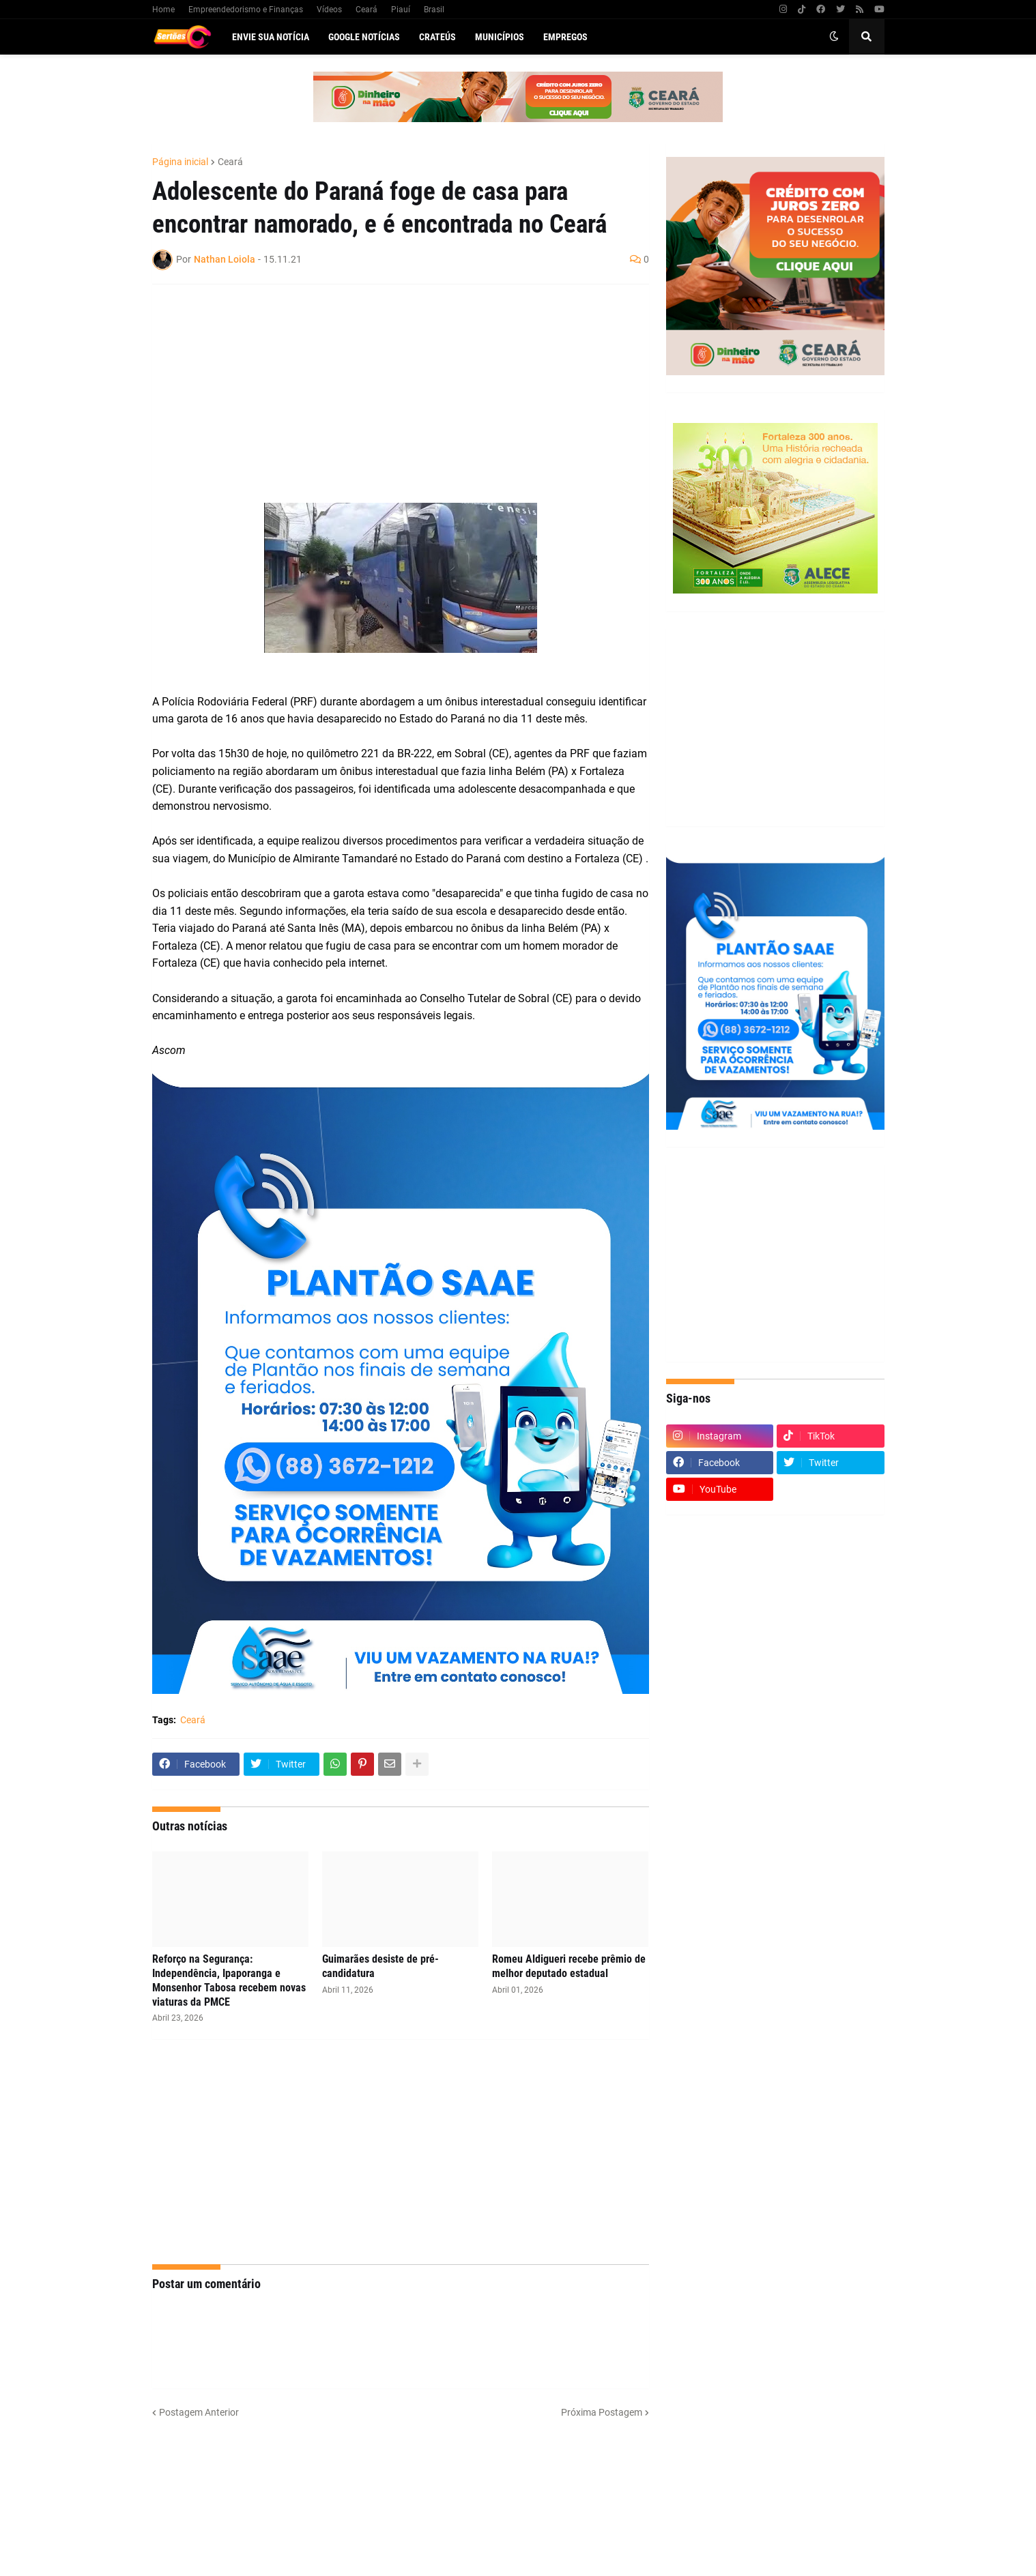  I want to click on Vídeos, so click(329, 9).